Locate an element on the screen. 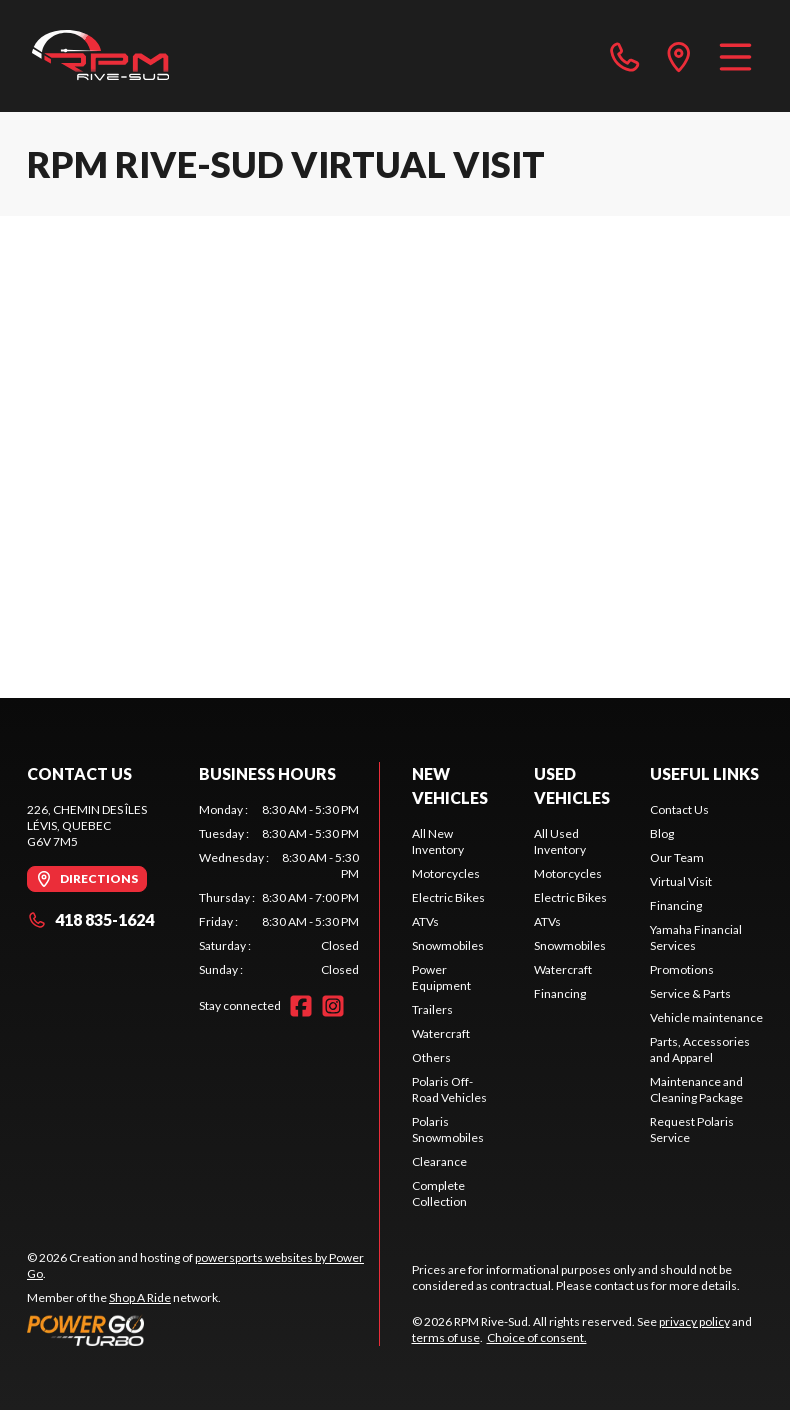  Contact Us is located at coordinates (679, 809).